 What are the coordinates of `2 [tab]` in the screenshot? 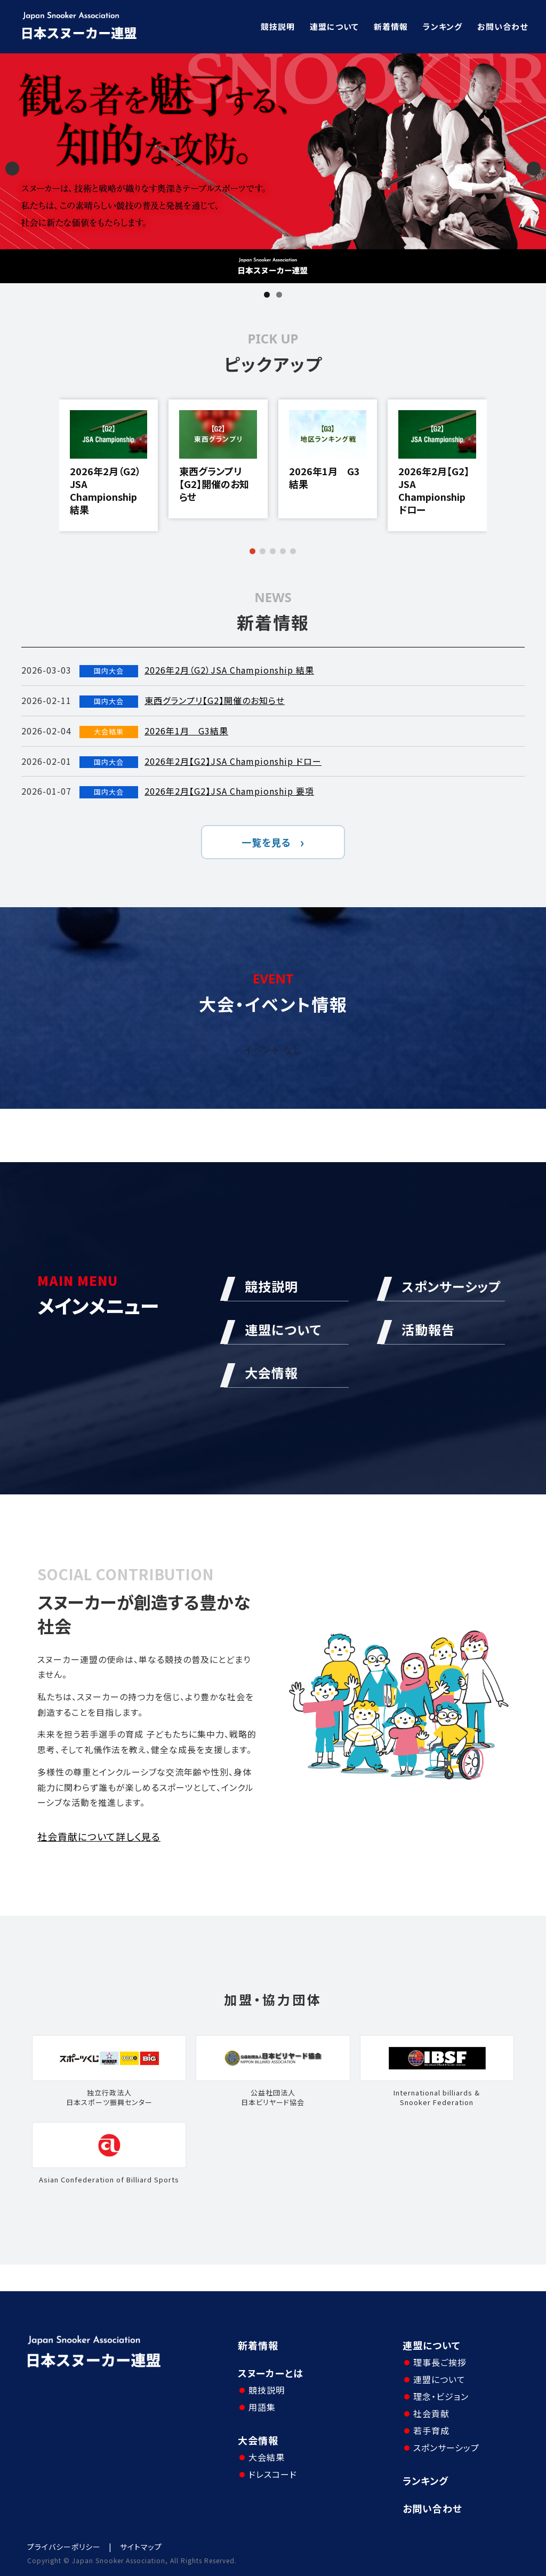 It's located at (279, 295).